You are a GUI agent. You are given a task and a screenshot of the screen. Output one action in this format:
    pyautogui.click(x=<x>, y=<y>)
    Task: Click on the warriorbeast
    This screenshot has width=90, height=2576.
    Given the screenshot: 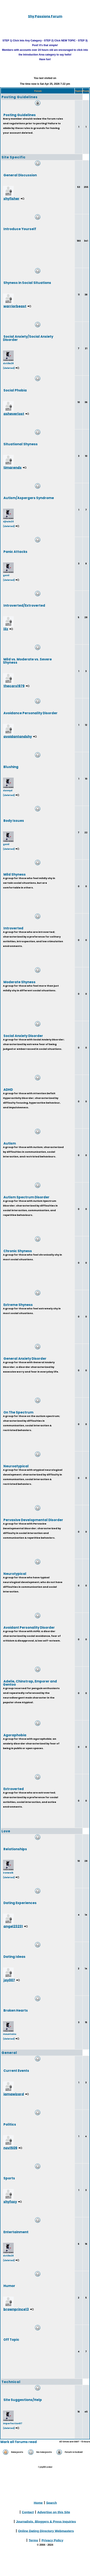 What is the action you would take?
    pyautogui.click(x=14, y=306)
    